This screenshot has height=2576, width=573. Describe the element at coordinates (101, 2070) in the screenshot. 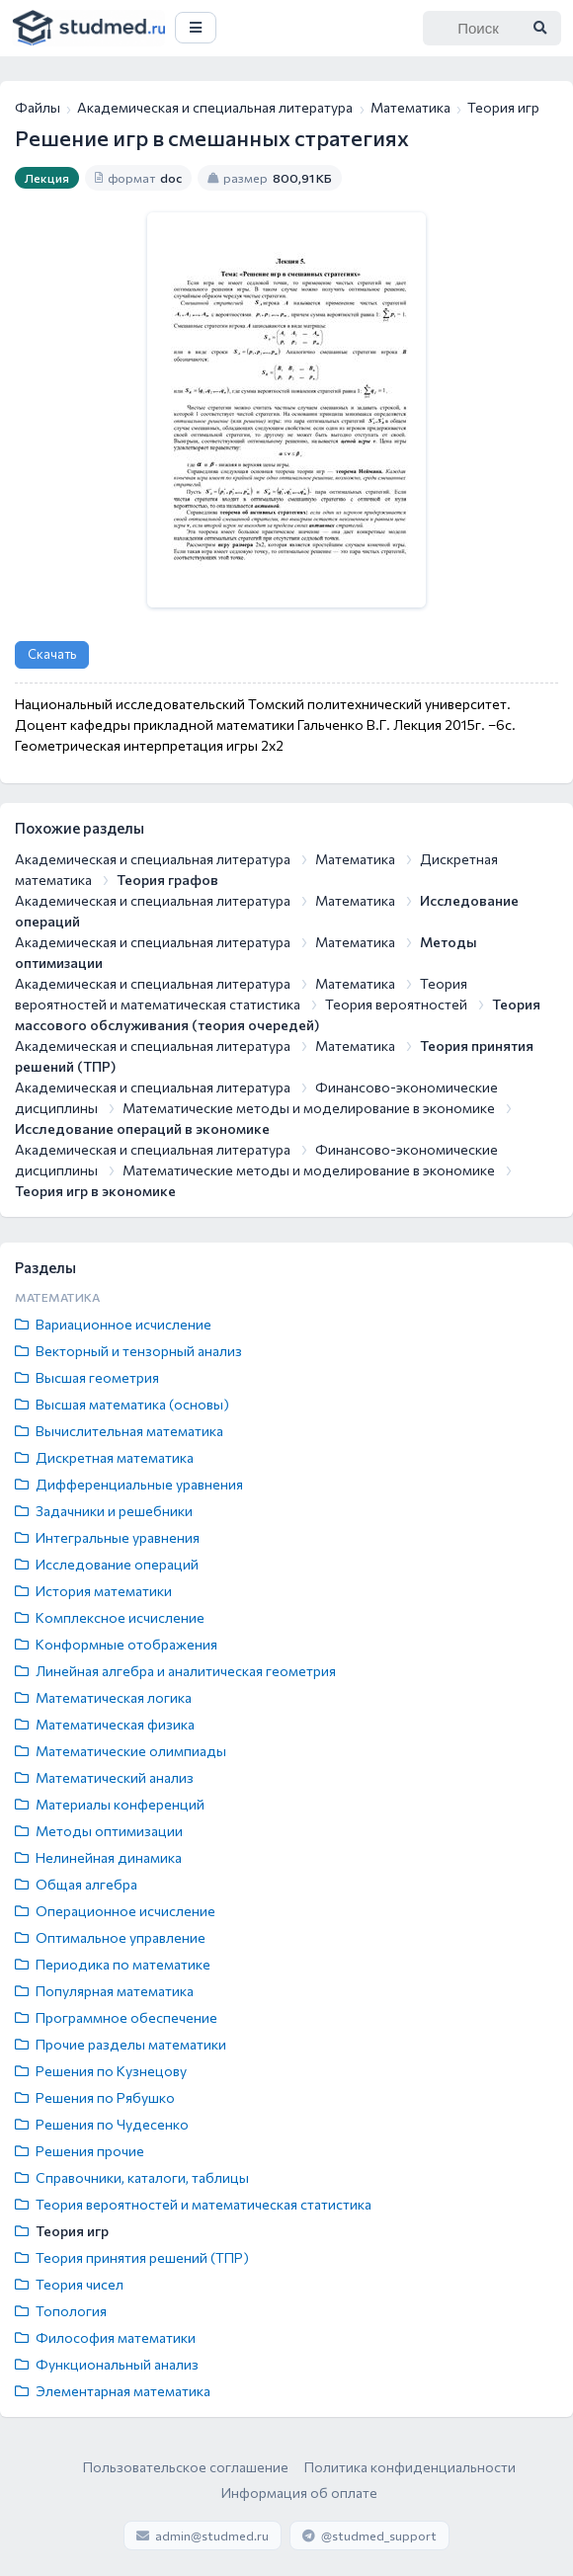

I see `Решения по Кузнецову` at that location.